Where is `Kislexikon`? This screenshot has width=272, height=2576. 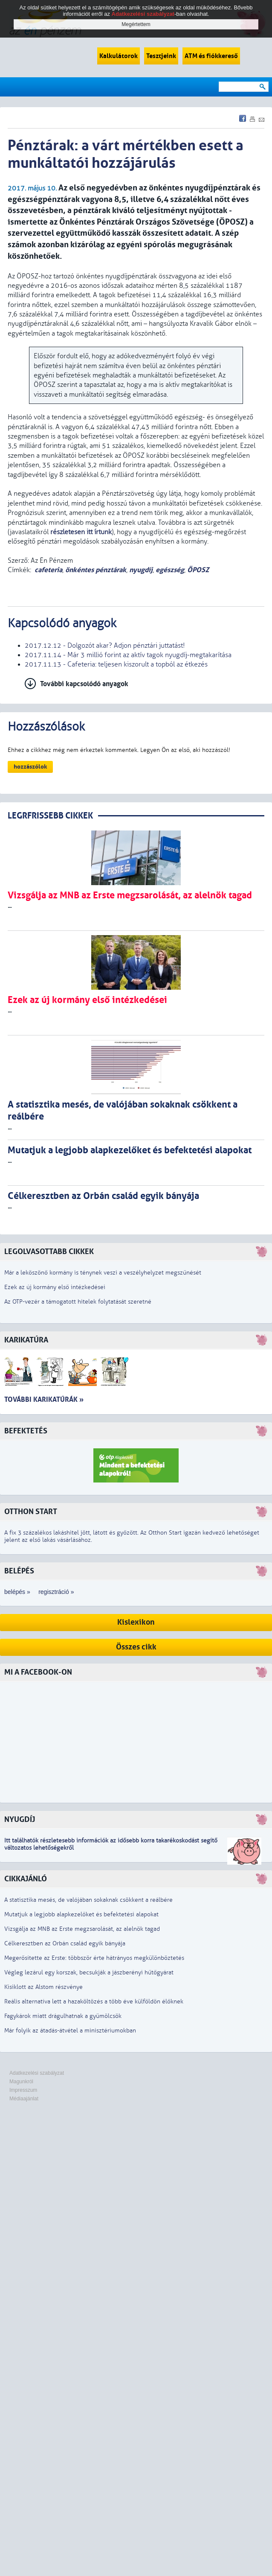
Kislexikon is located at coordinates (136, 1622).